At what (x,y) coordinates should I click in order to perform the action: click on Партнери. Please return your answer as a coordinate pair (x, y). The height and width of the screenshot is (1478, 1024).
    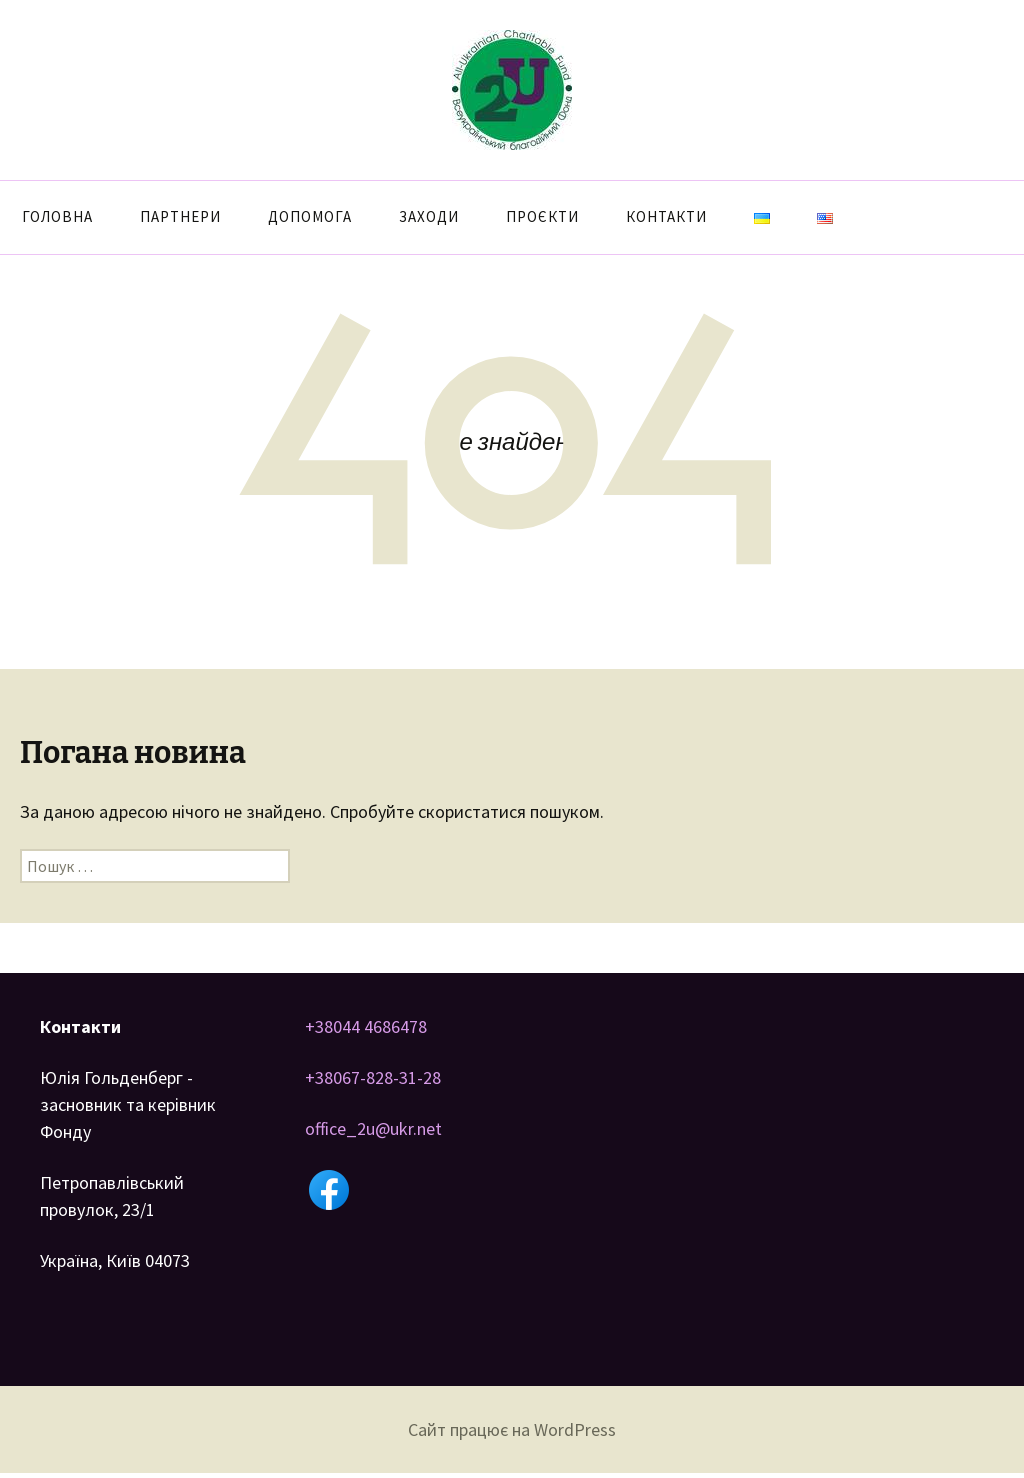
    Looking at the image, I should click on (180, 216).